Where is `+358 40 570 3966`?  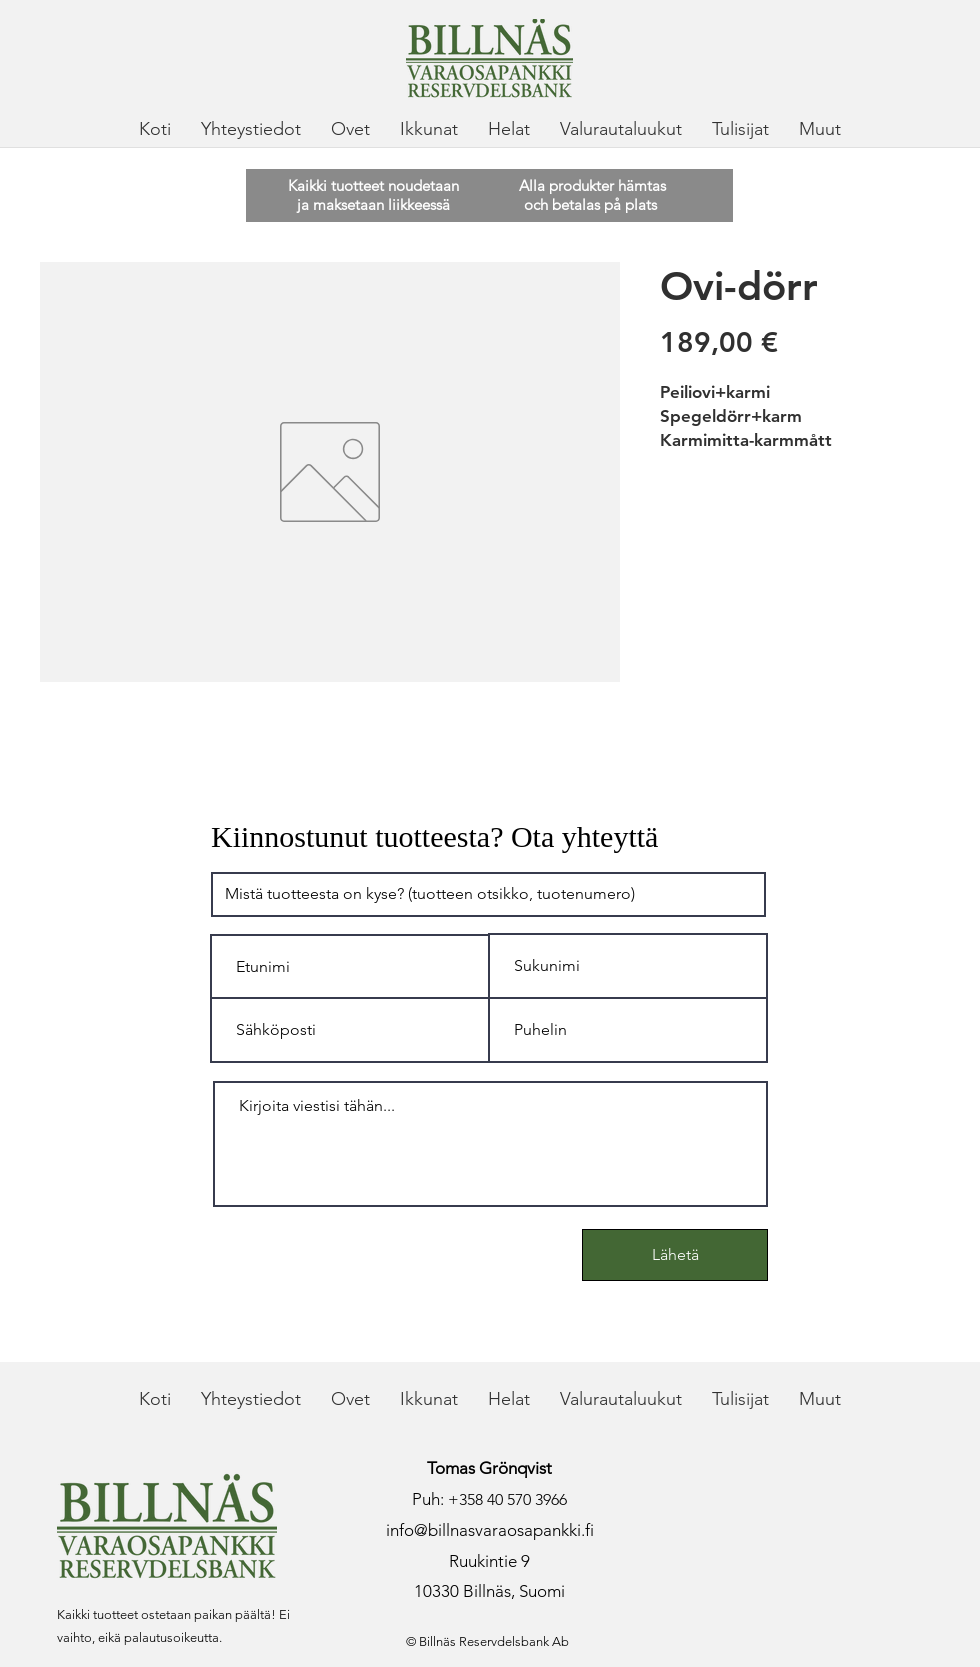 +358 40 570 3966 is located at coordinates (507, 1499).